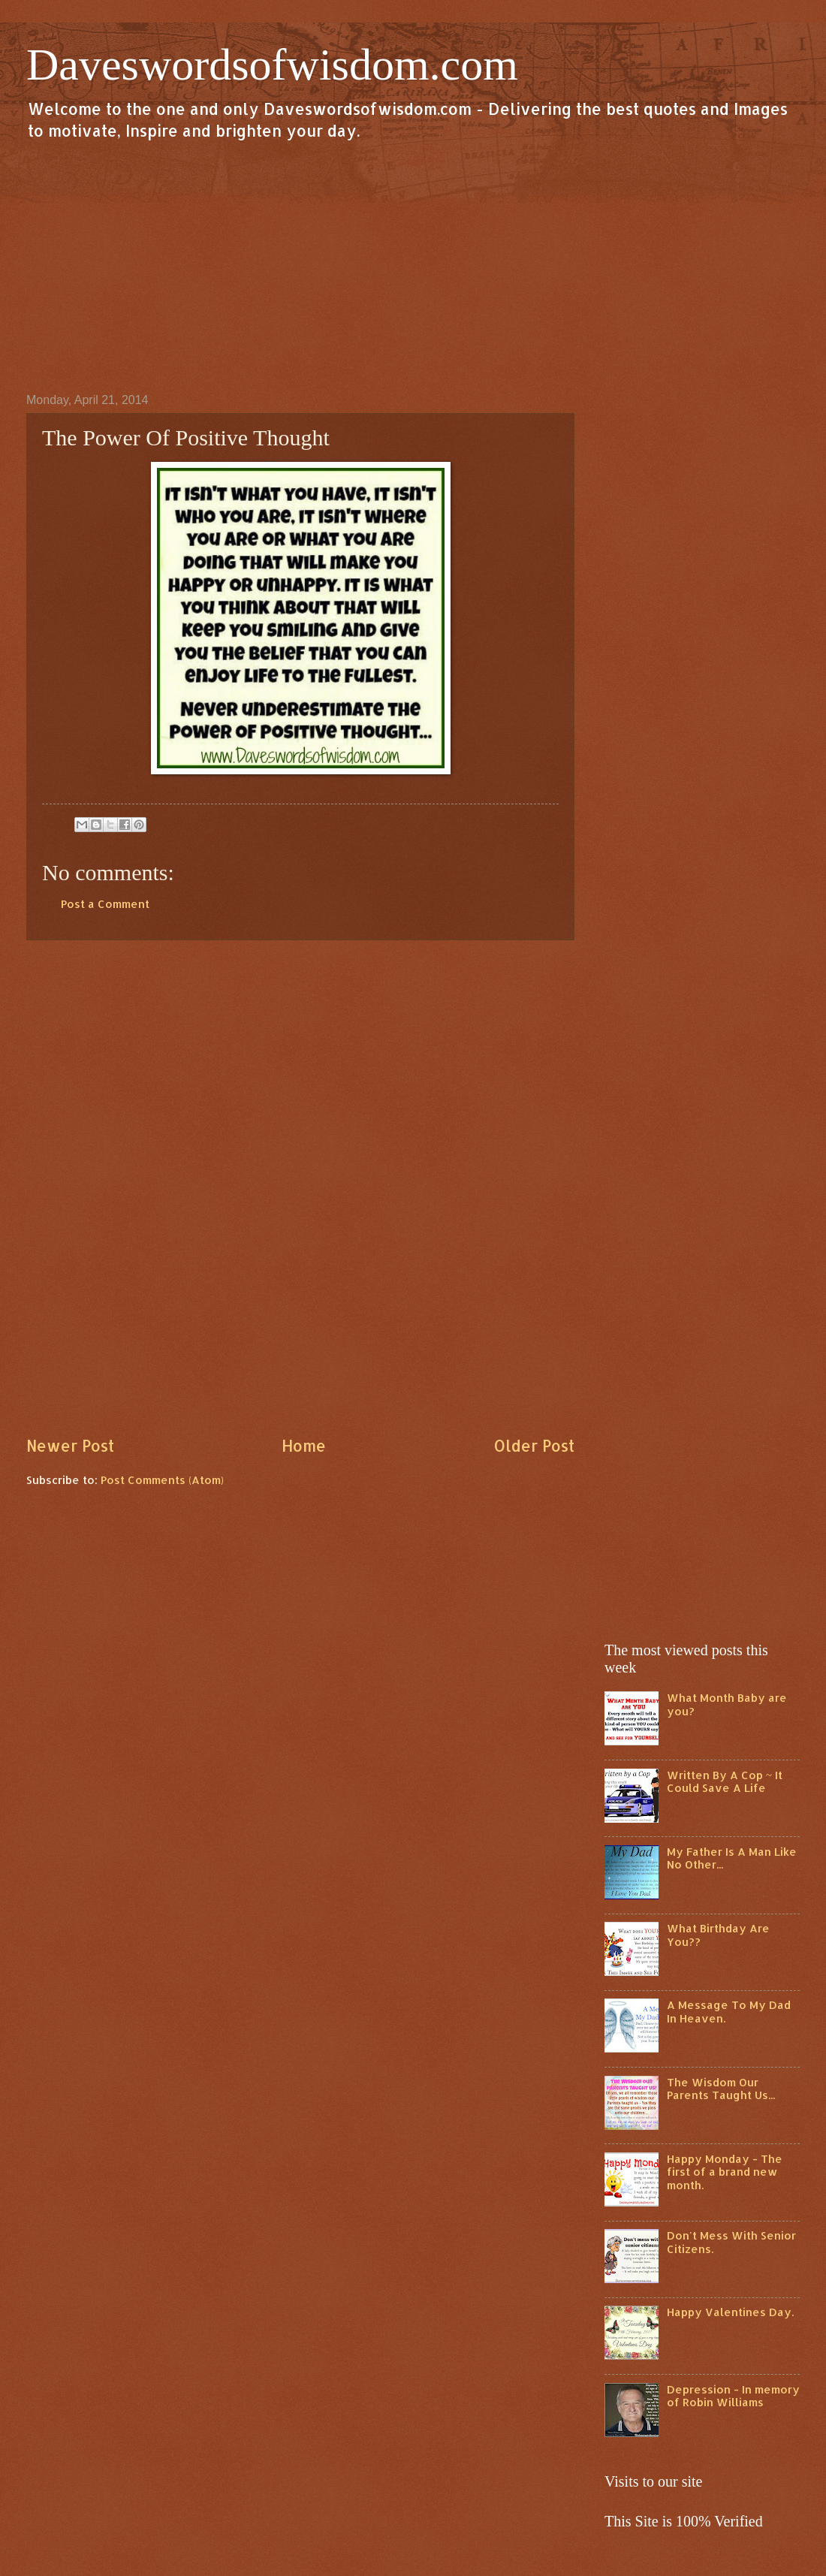 The height and width of the screenshot is (2576, 826). I want to click on What Month Baby are you?, so click(727, 1704).